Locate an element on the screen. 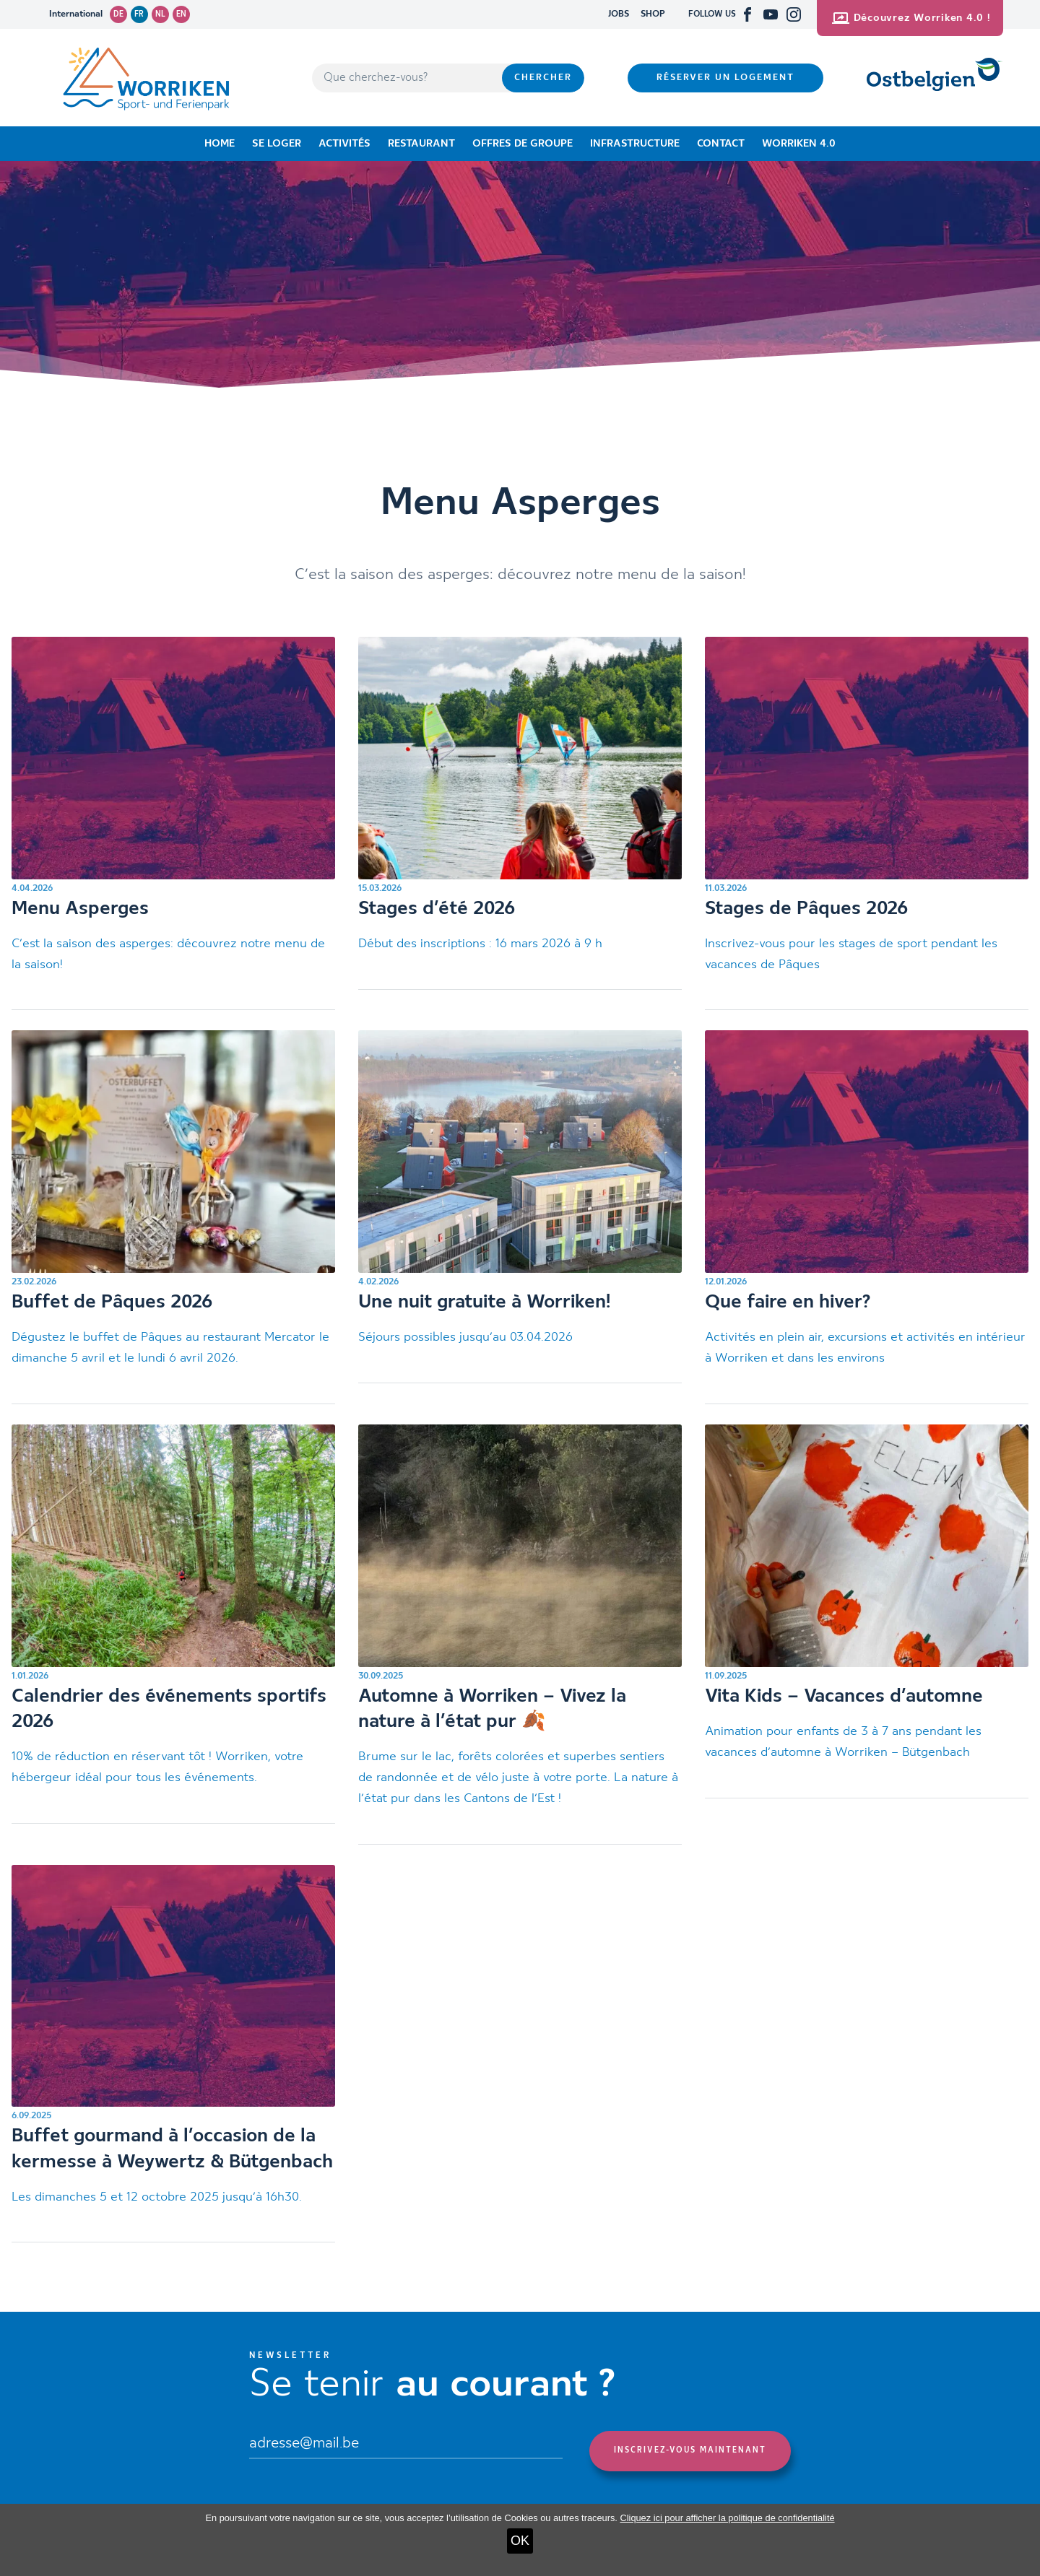 This screenshot has width=1040, height=2576. OK is located at coordinates (520, 2540).